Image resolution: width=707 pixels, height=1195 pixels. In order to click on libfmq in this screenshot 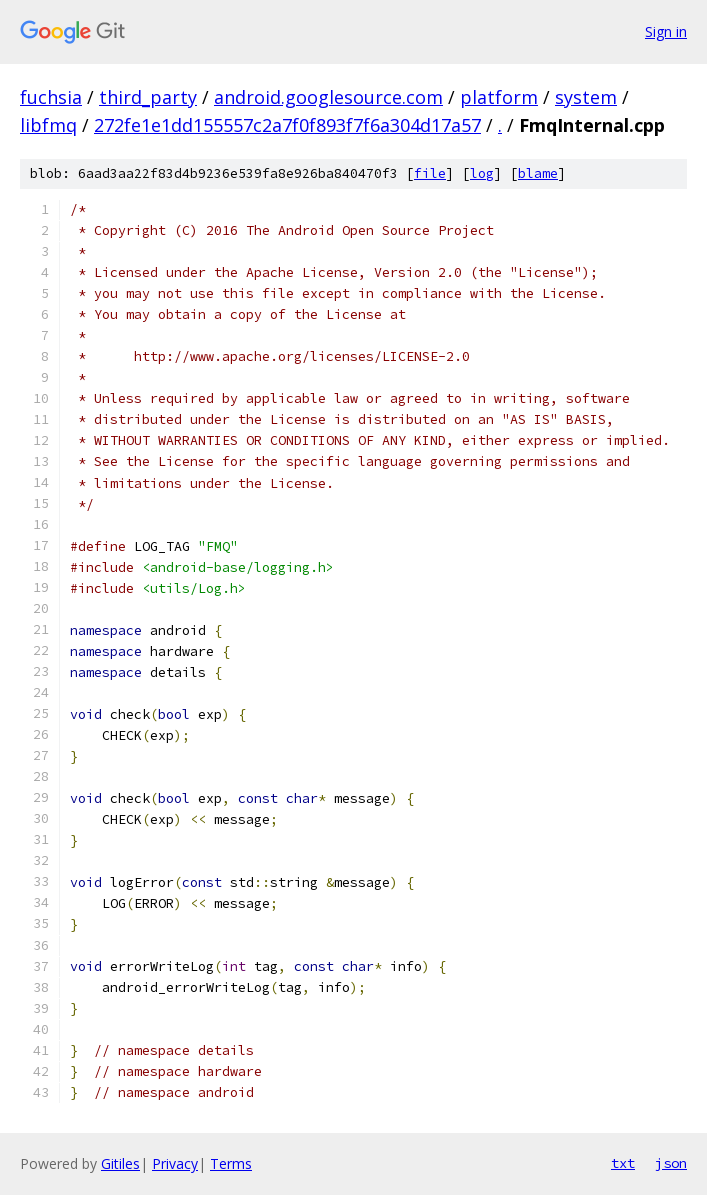, I will do `click(48, 125)`.